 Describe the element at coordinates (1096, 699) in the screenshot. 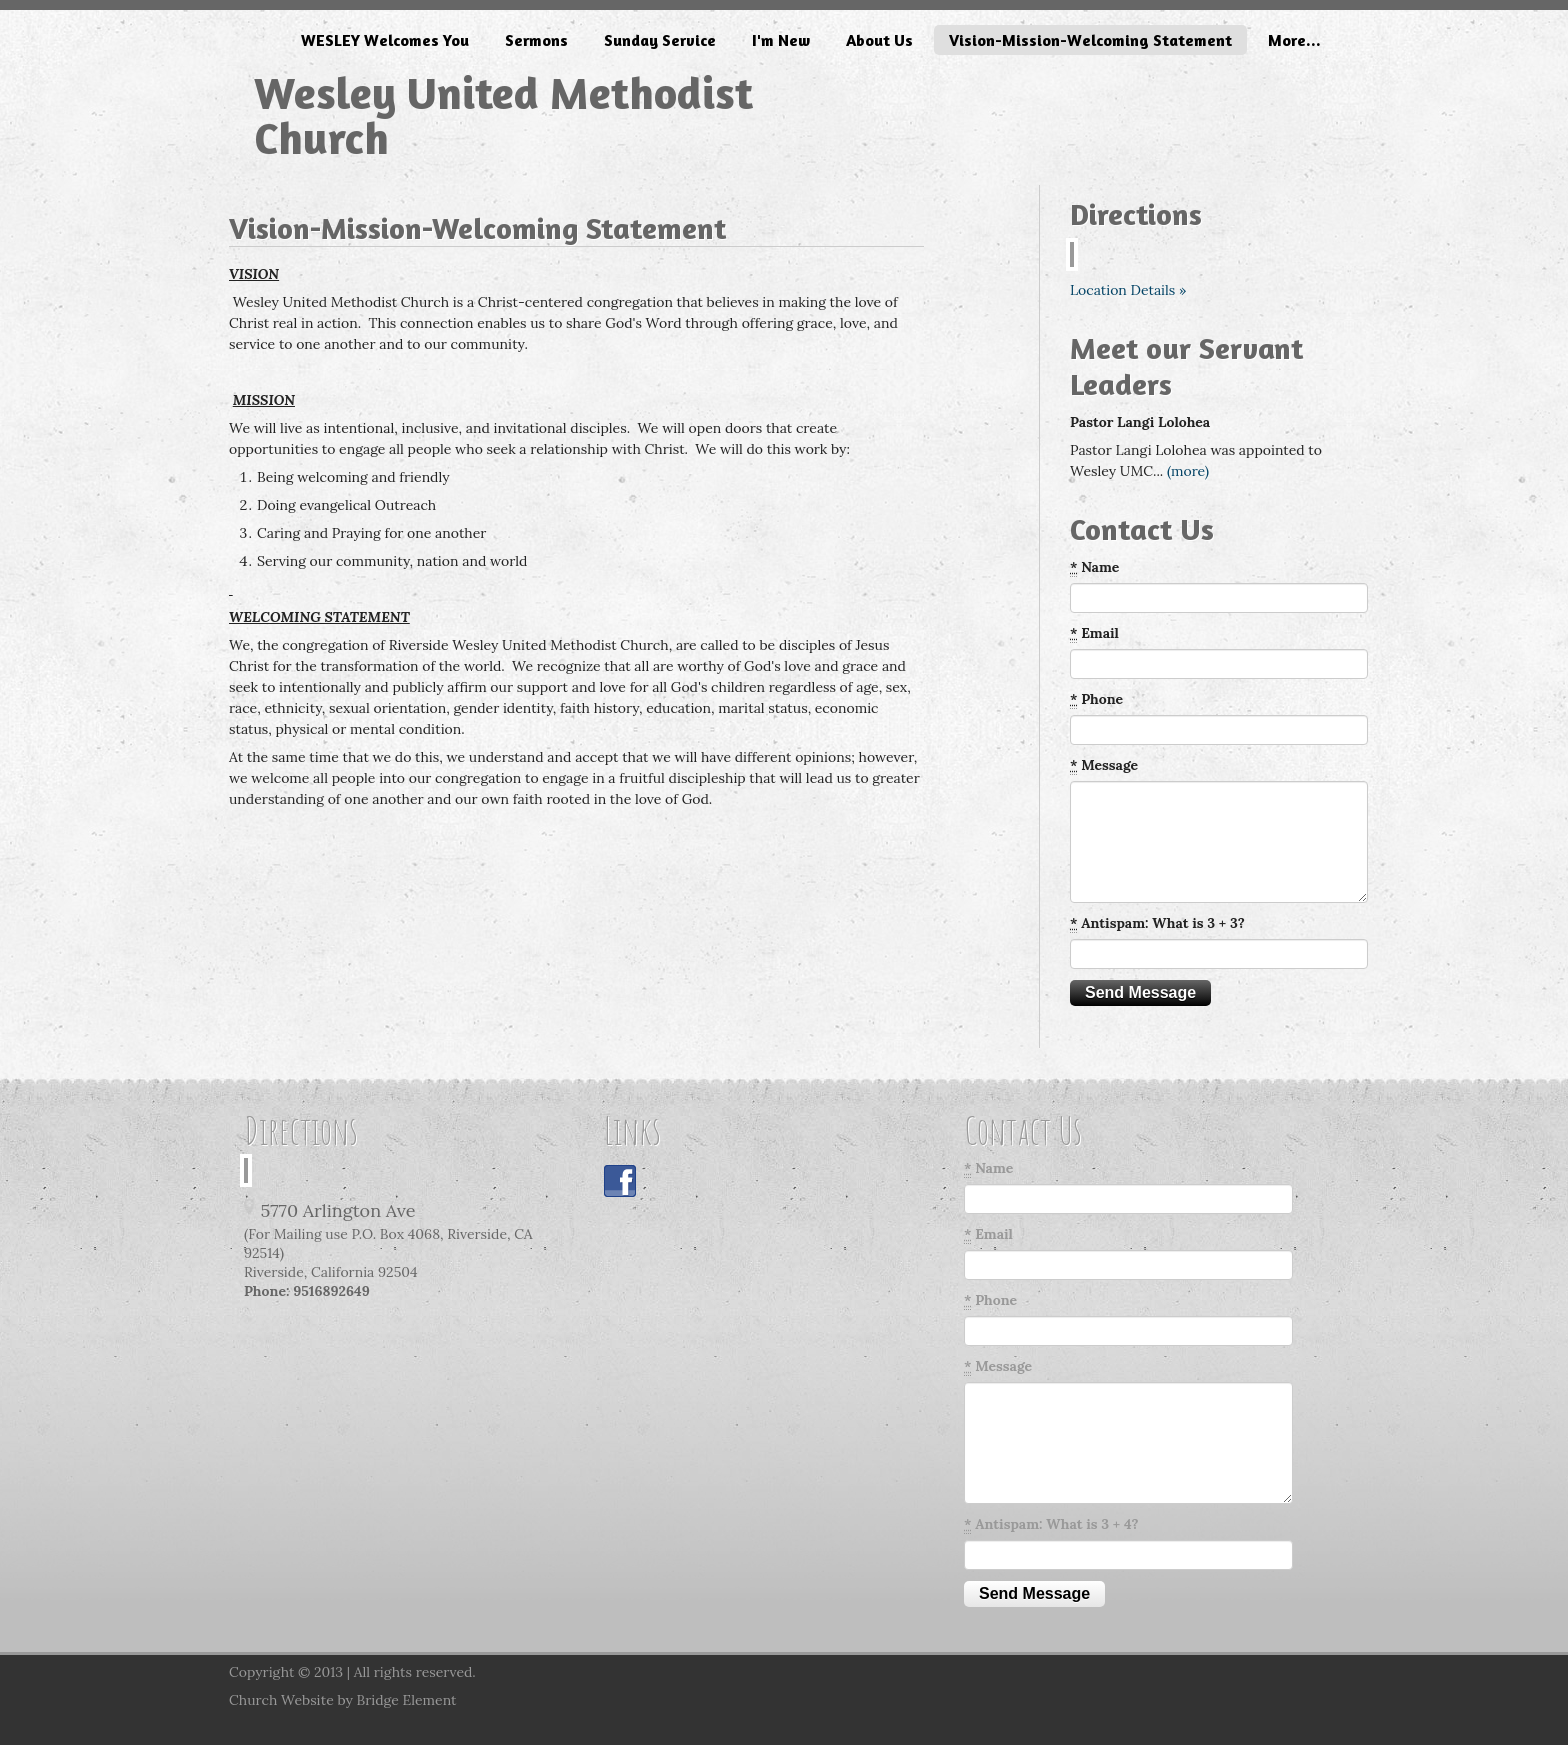

I see `Phone` at that location.